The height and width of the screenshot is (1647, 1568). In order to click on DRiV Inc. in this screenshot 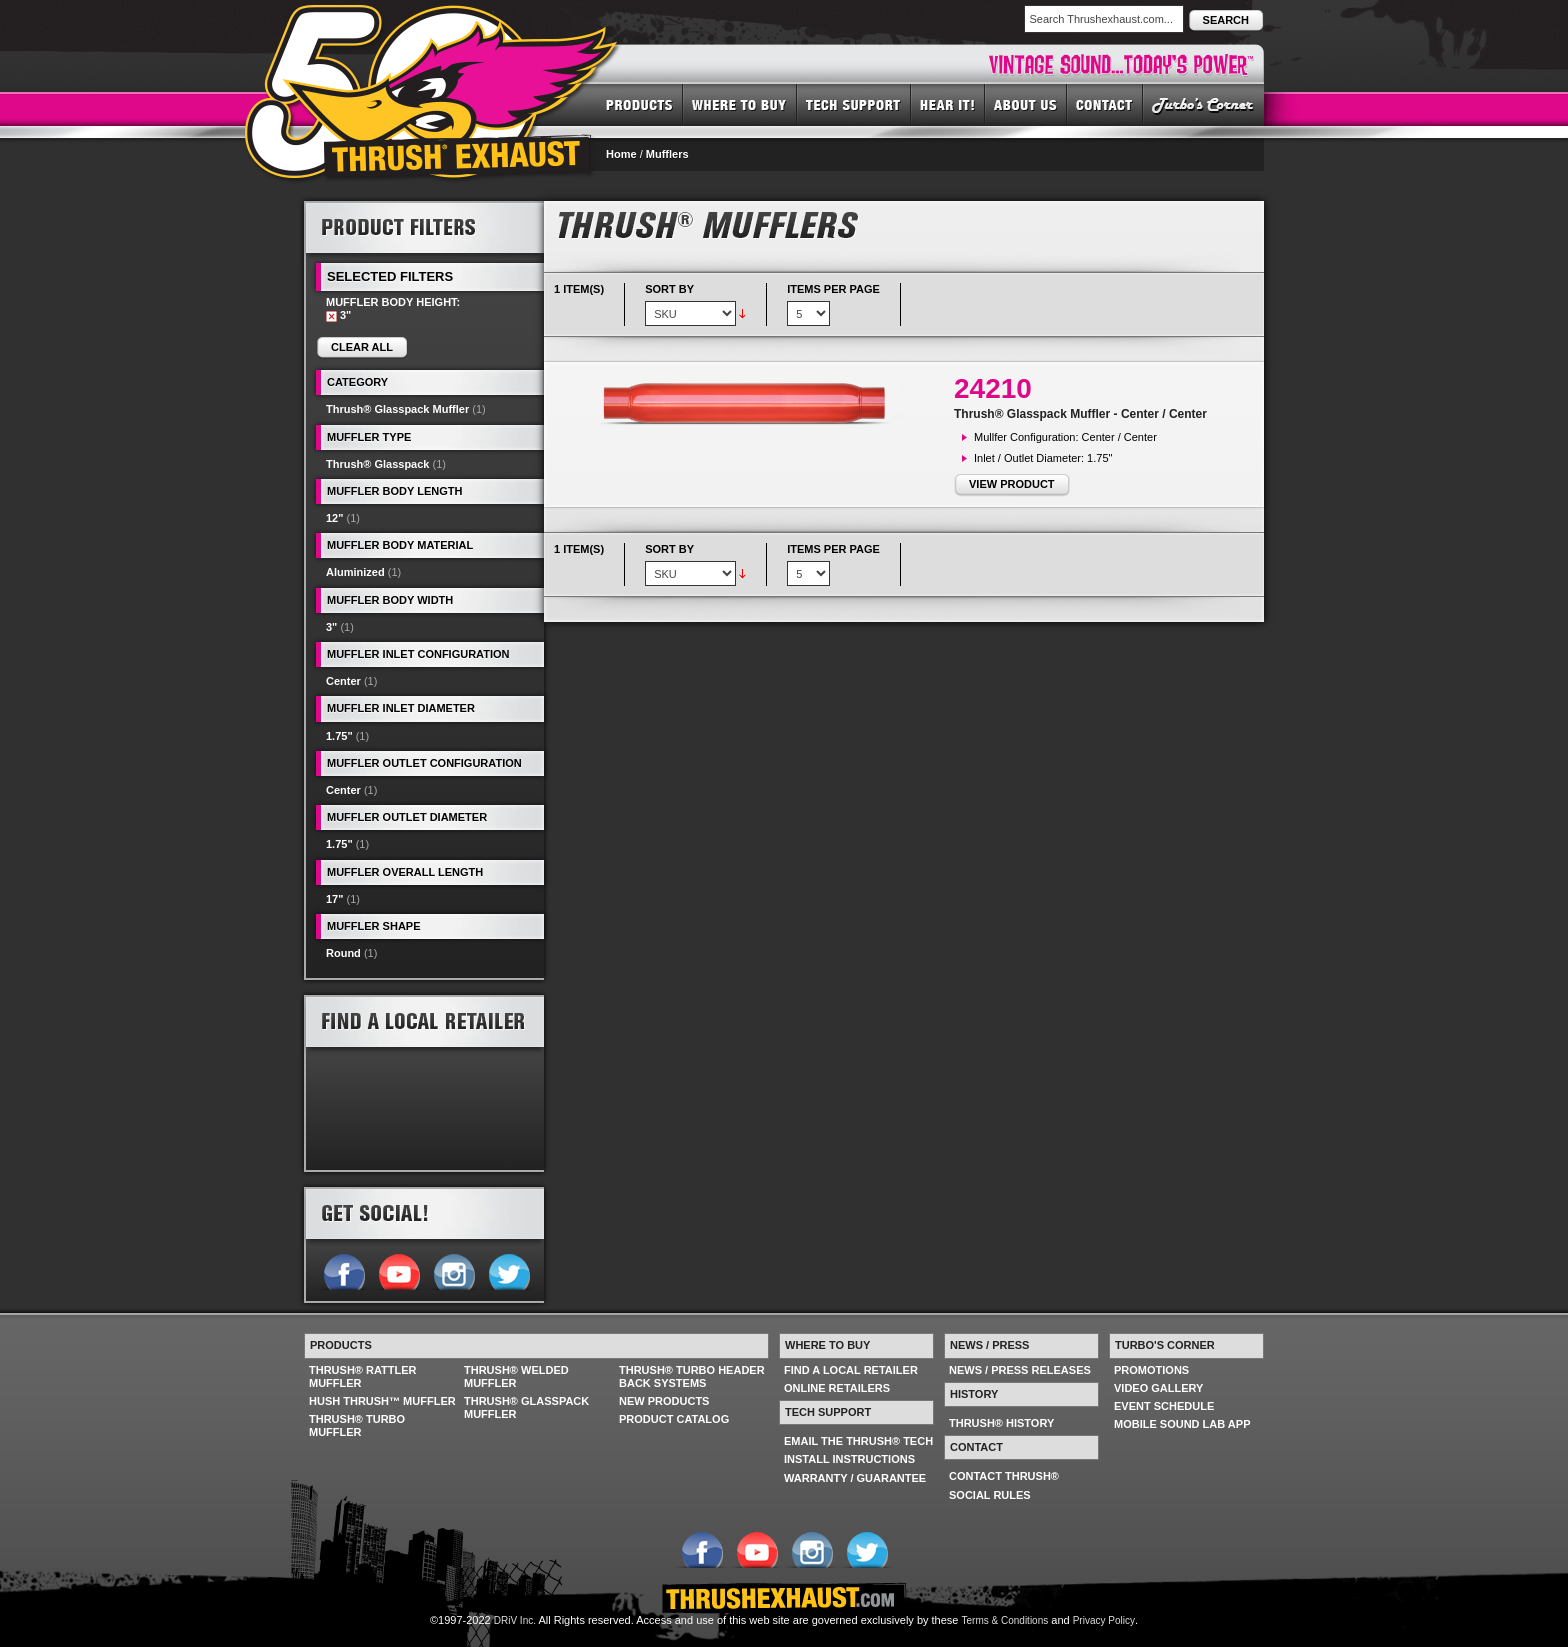, I will do `click(515, 1620)`.